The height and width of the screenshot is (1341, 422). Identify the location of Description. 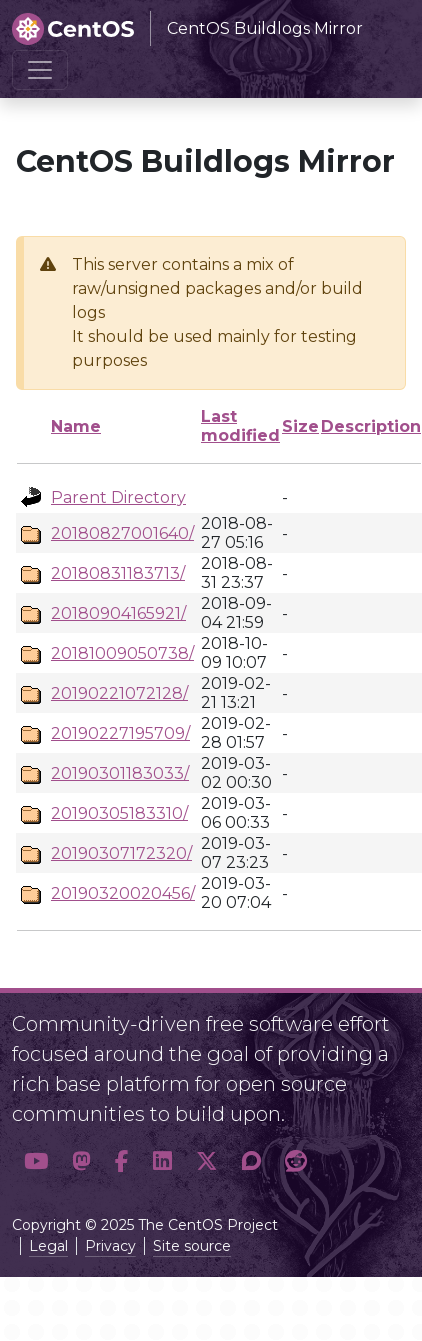
(371, 426).